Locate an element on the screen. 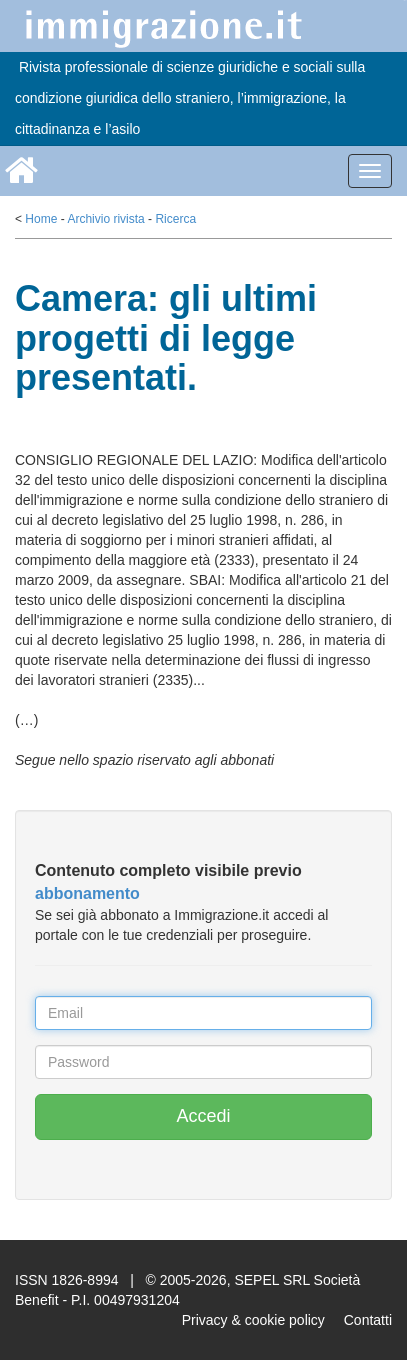 This screenshot has height=1360, width=407. Home is located at coordinates (41, 219).